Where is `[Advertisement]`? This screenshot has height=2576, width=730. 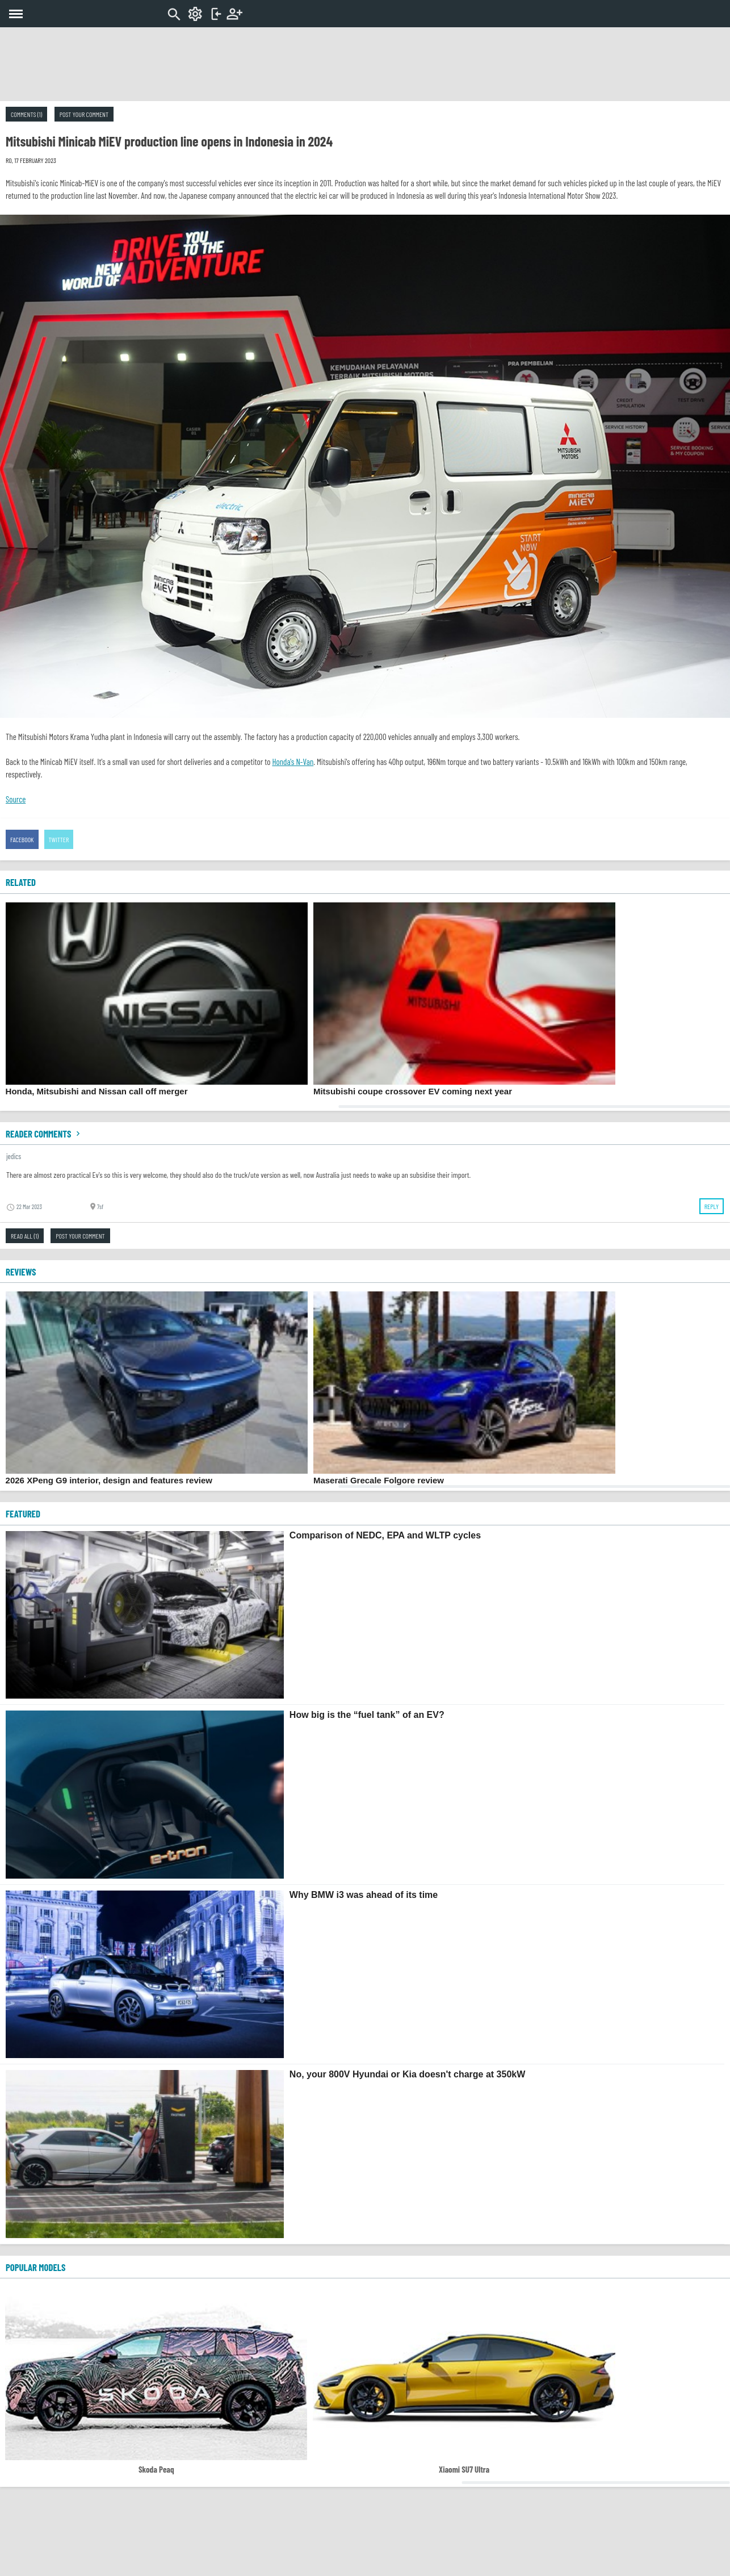
[Advertisement] is located at coordinates (365, 64).